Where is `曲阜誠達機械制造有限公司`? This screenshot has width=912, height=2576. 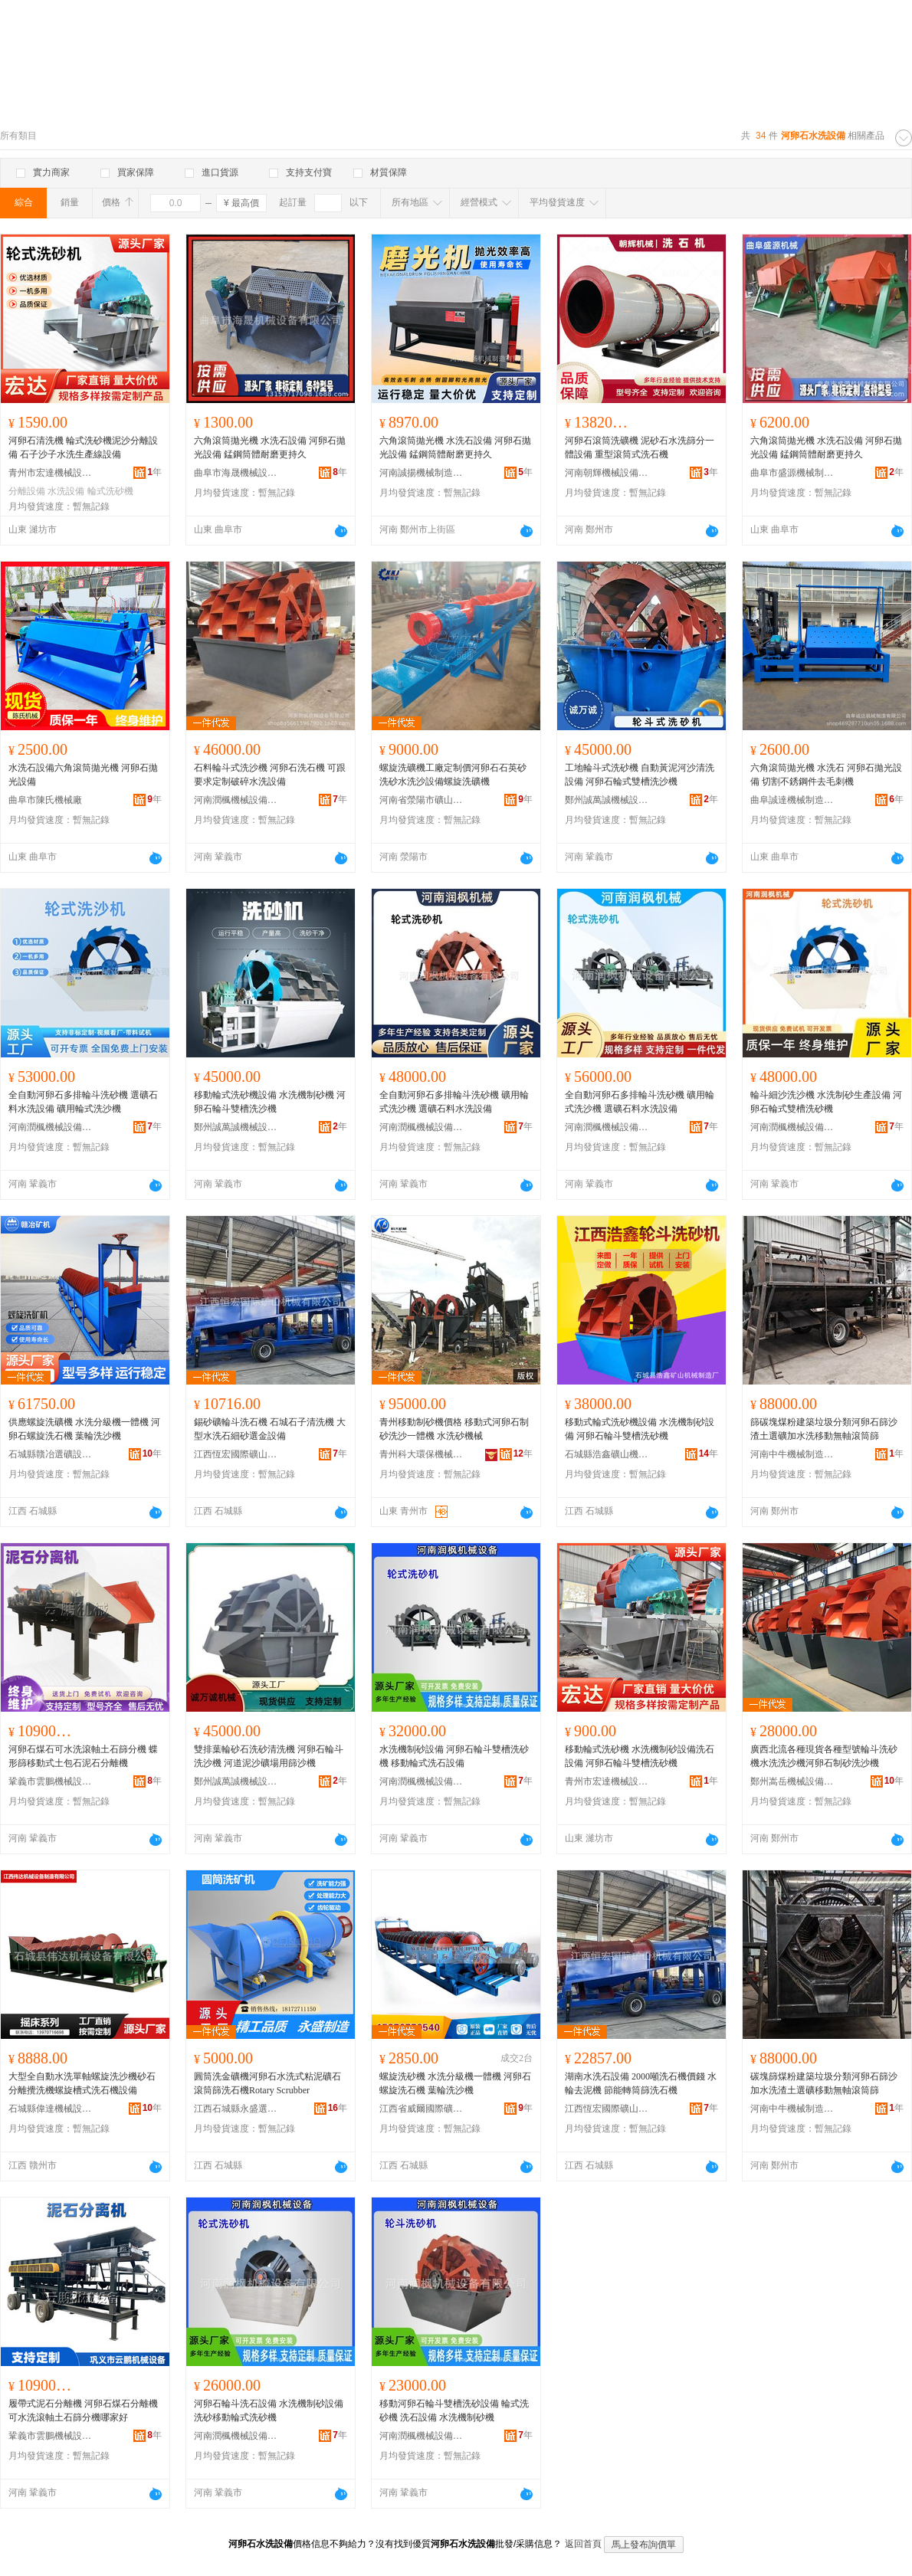 曲阜誠達機械制造有限公司 is located at coordinates (792, 800).